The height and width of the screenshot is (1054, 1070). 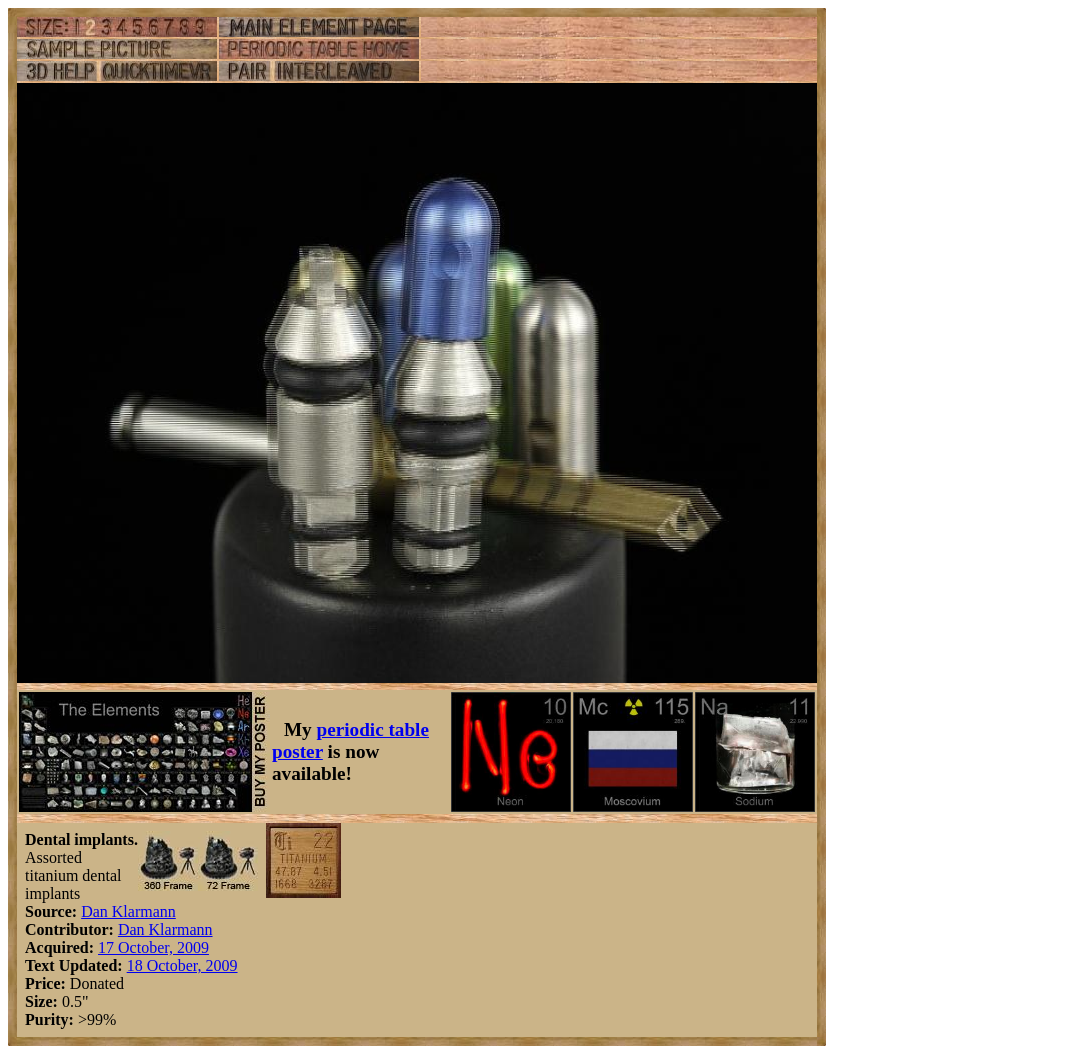 What do you see at coordinates (153, 947) in the screenshot?
I see `17 October, 2009` at bounding box center [153, 947].